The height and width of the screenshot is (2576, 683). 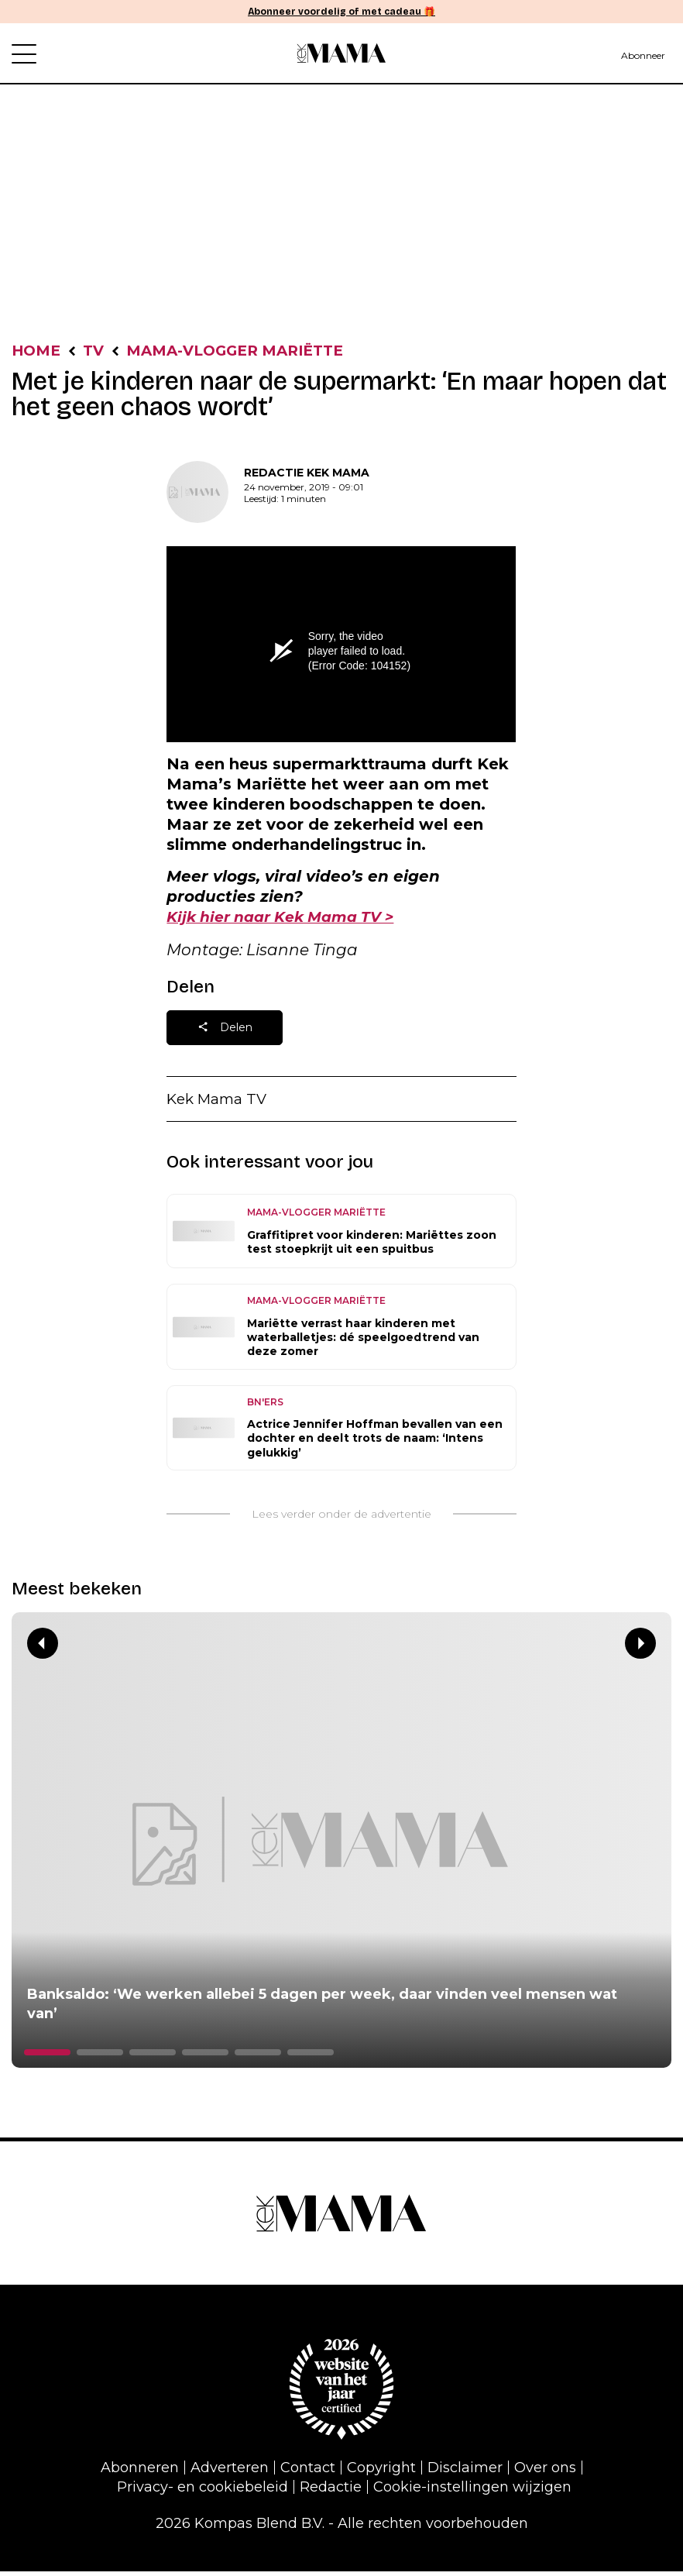 What do you see at coordinates (331, 2492) in the screenshot?
I see `Redactie` at bounding box center [331, 2492].